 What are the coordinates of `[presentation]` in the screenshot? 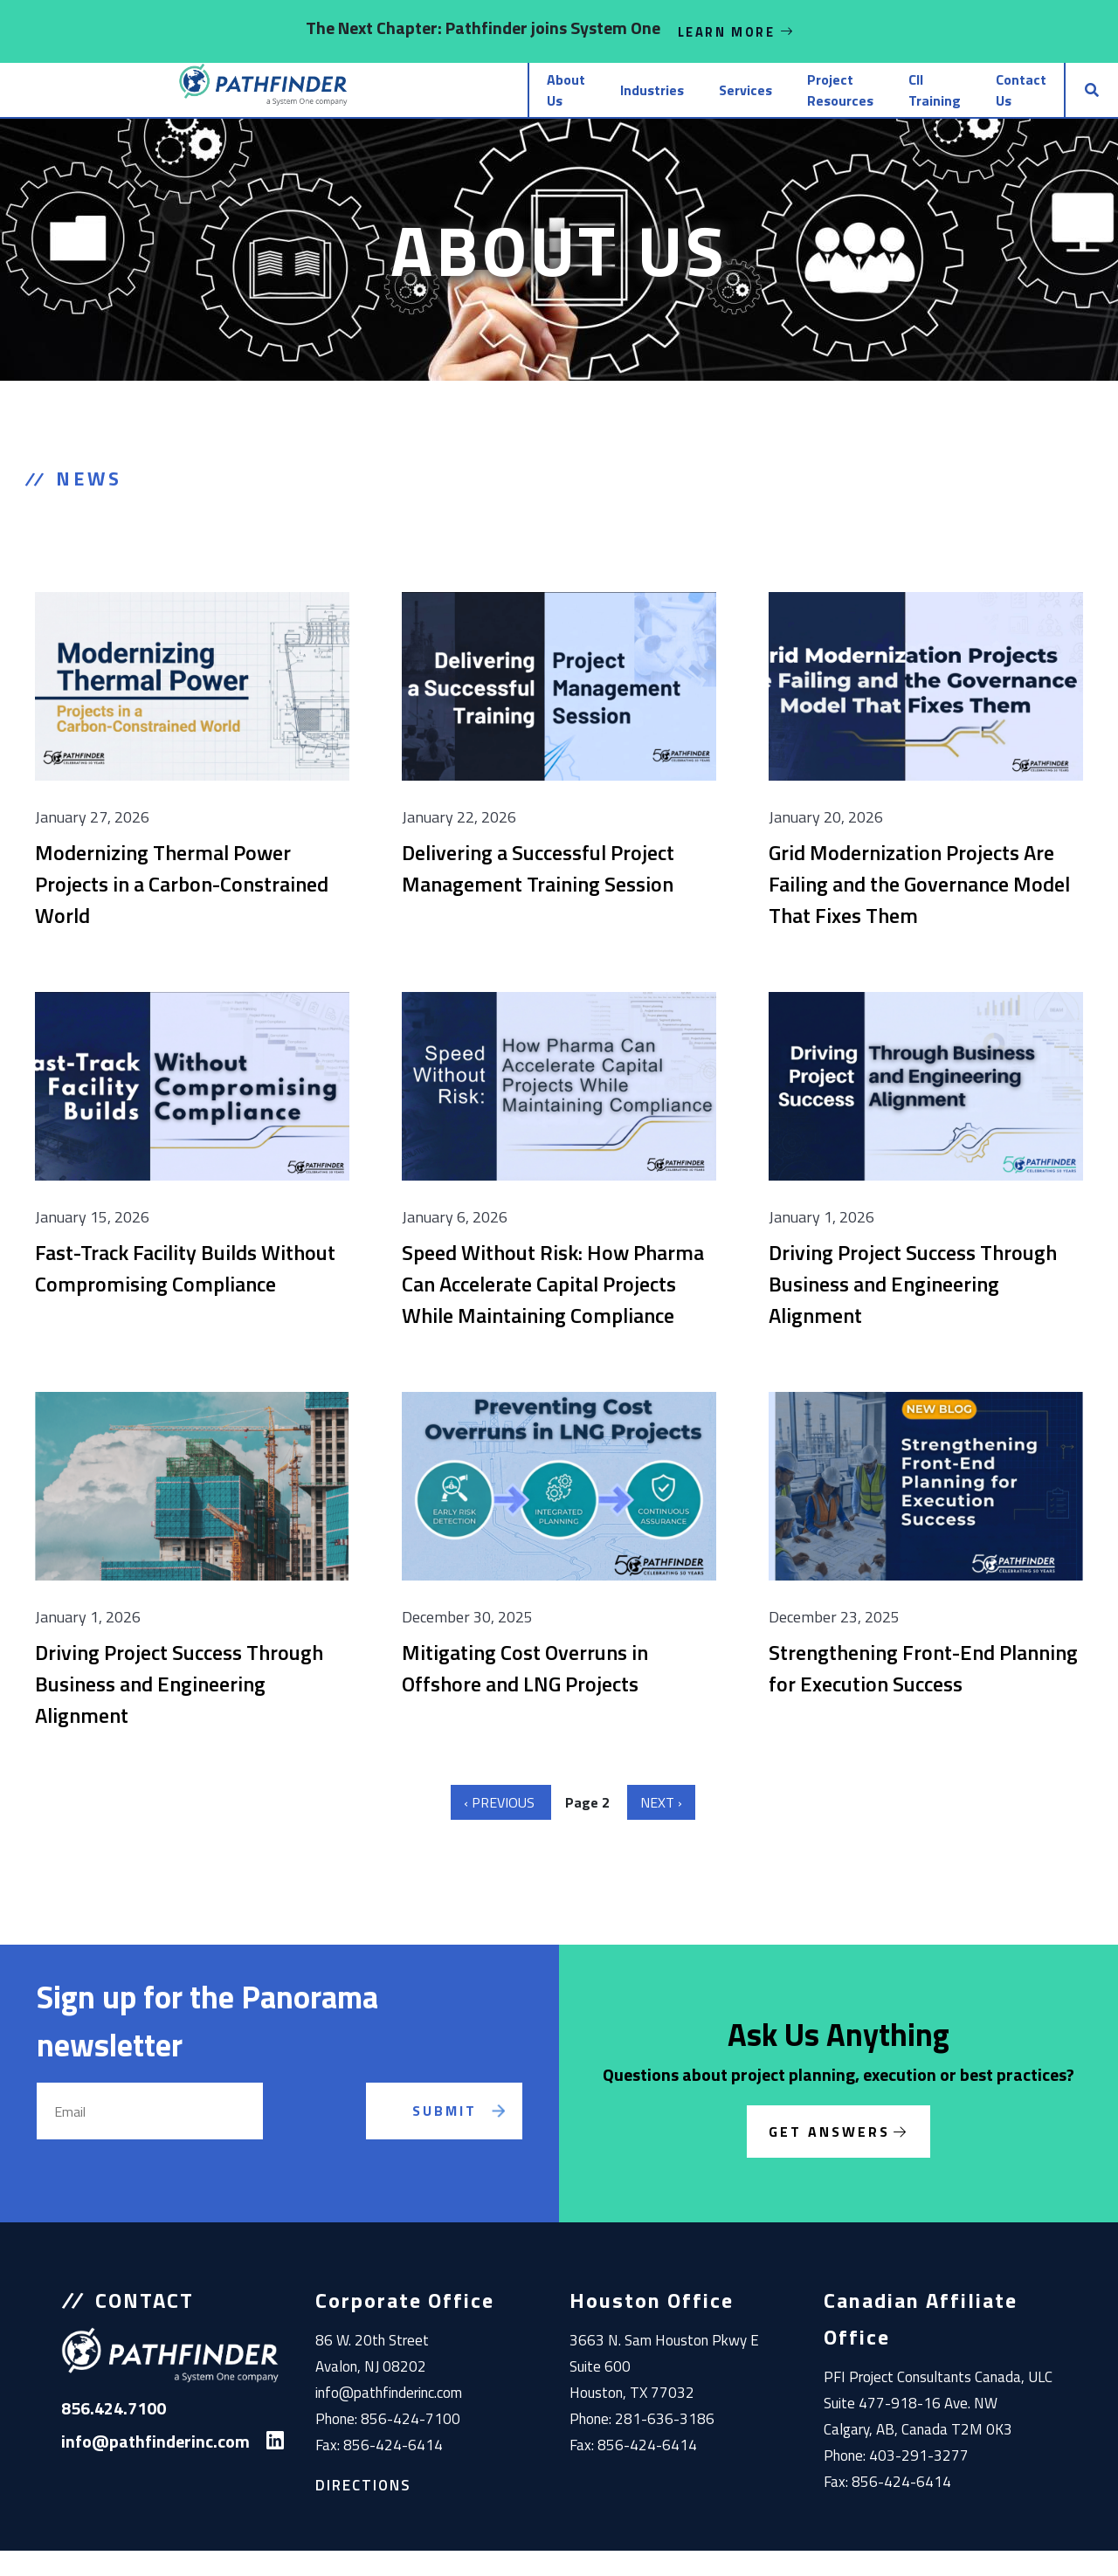 It's located at (334, 2157).